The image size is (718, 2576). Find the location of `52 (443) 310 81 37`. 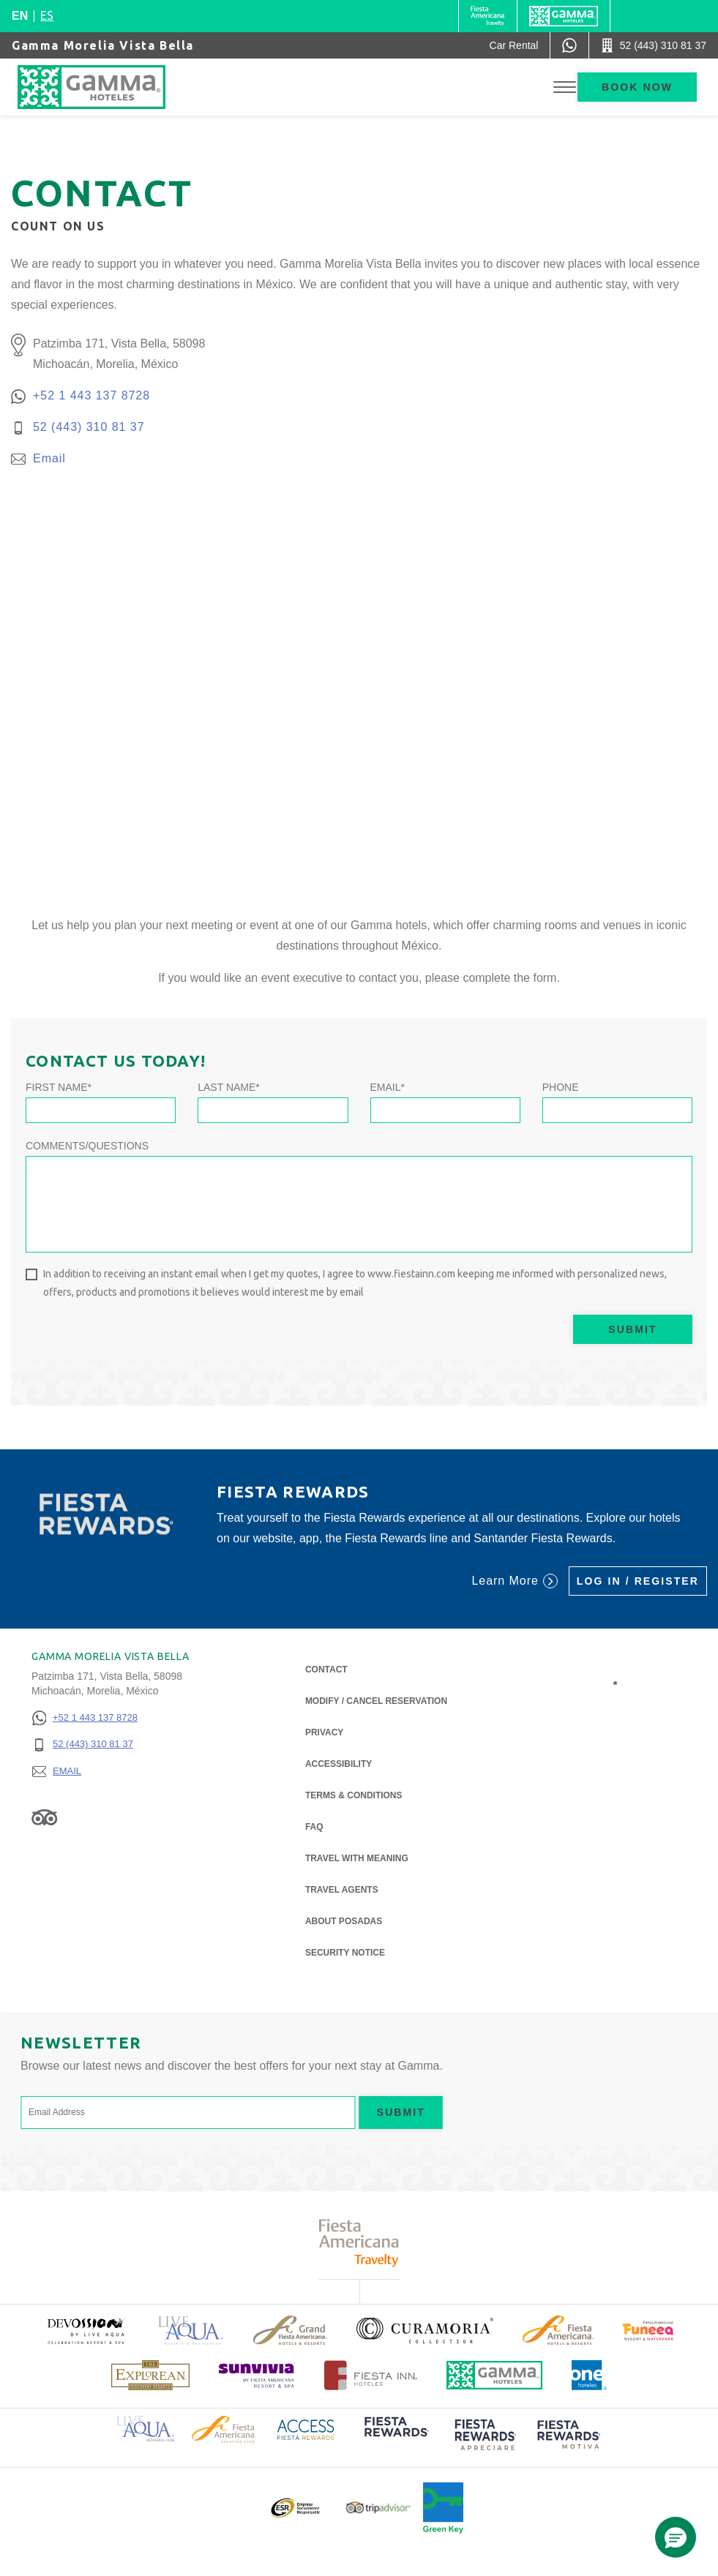

52 (443) 310 81 37 is located at coordinates (89, 427).